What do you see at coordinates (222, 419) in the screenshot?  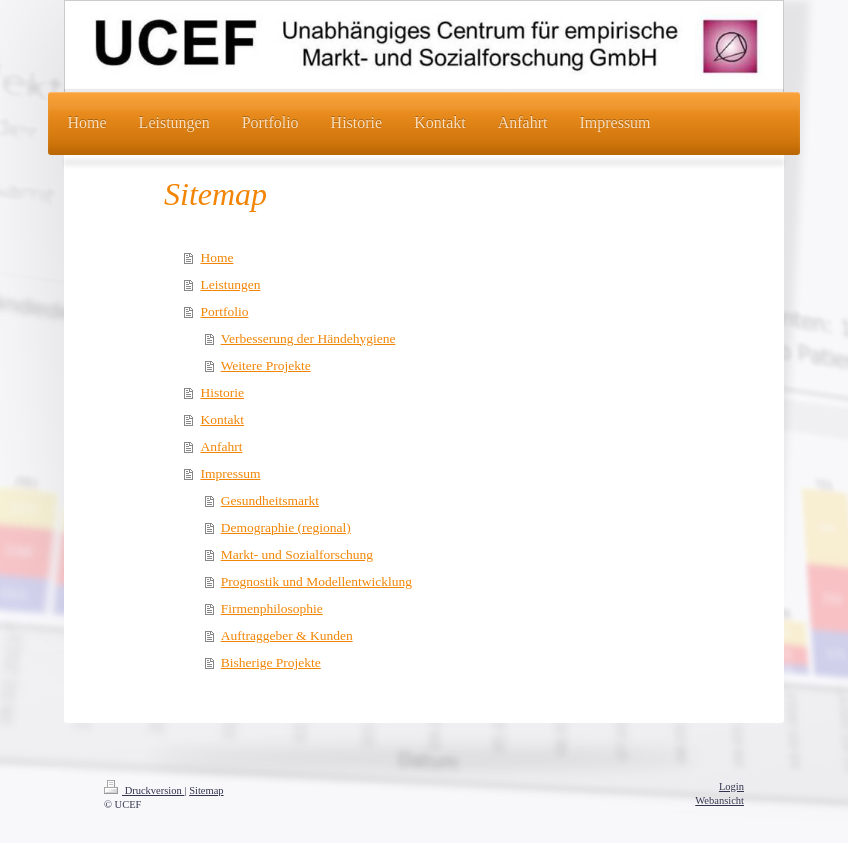 I see `Kontakt` at bounding box center [222, 419].